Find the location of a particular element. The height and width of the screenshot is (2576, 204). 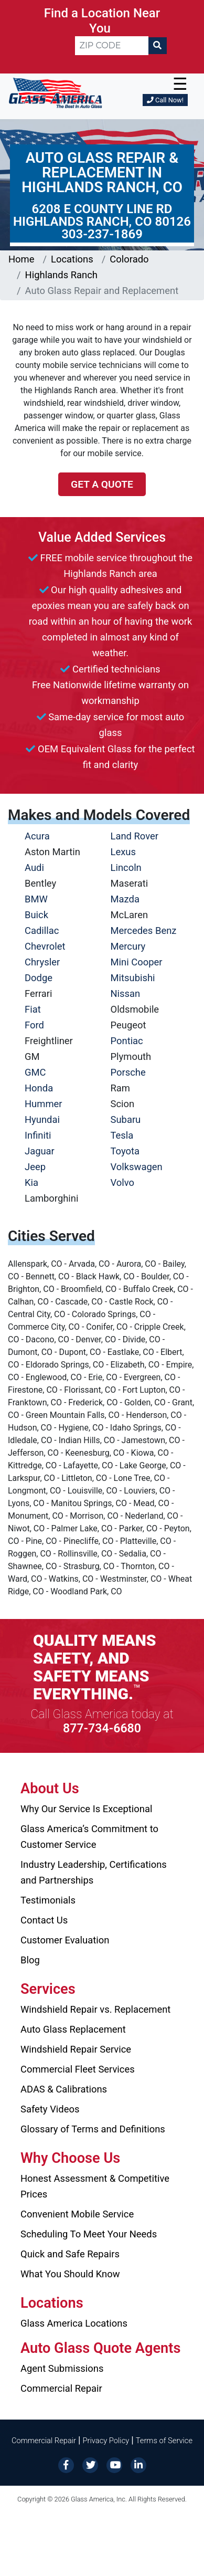

Lexus is located at coordinates (123, 851).